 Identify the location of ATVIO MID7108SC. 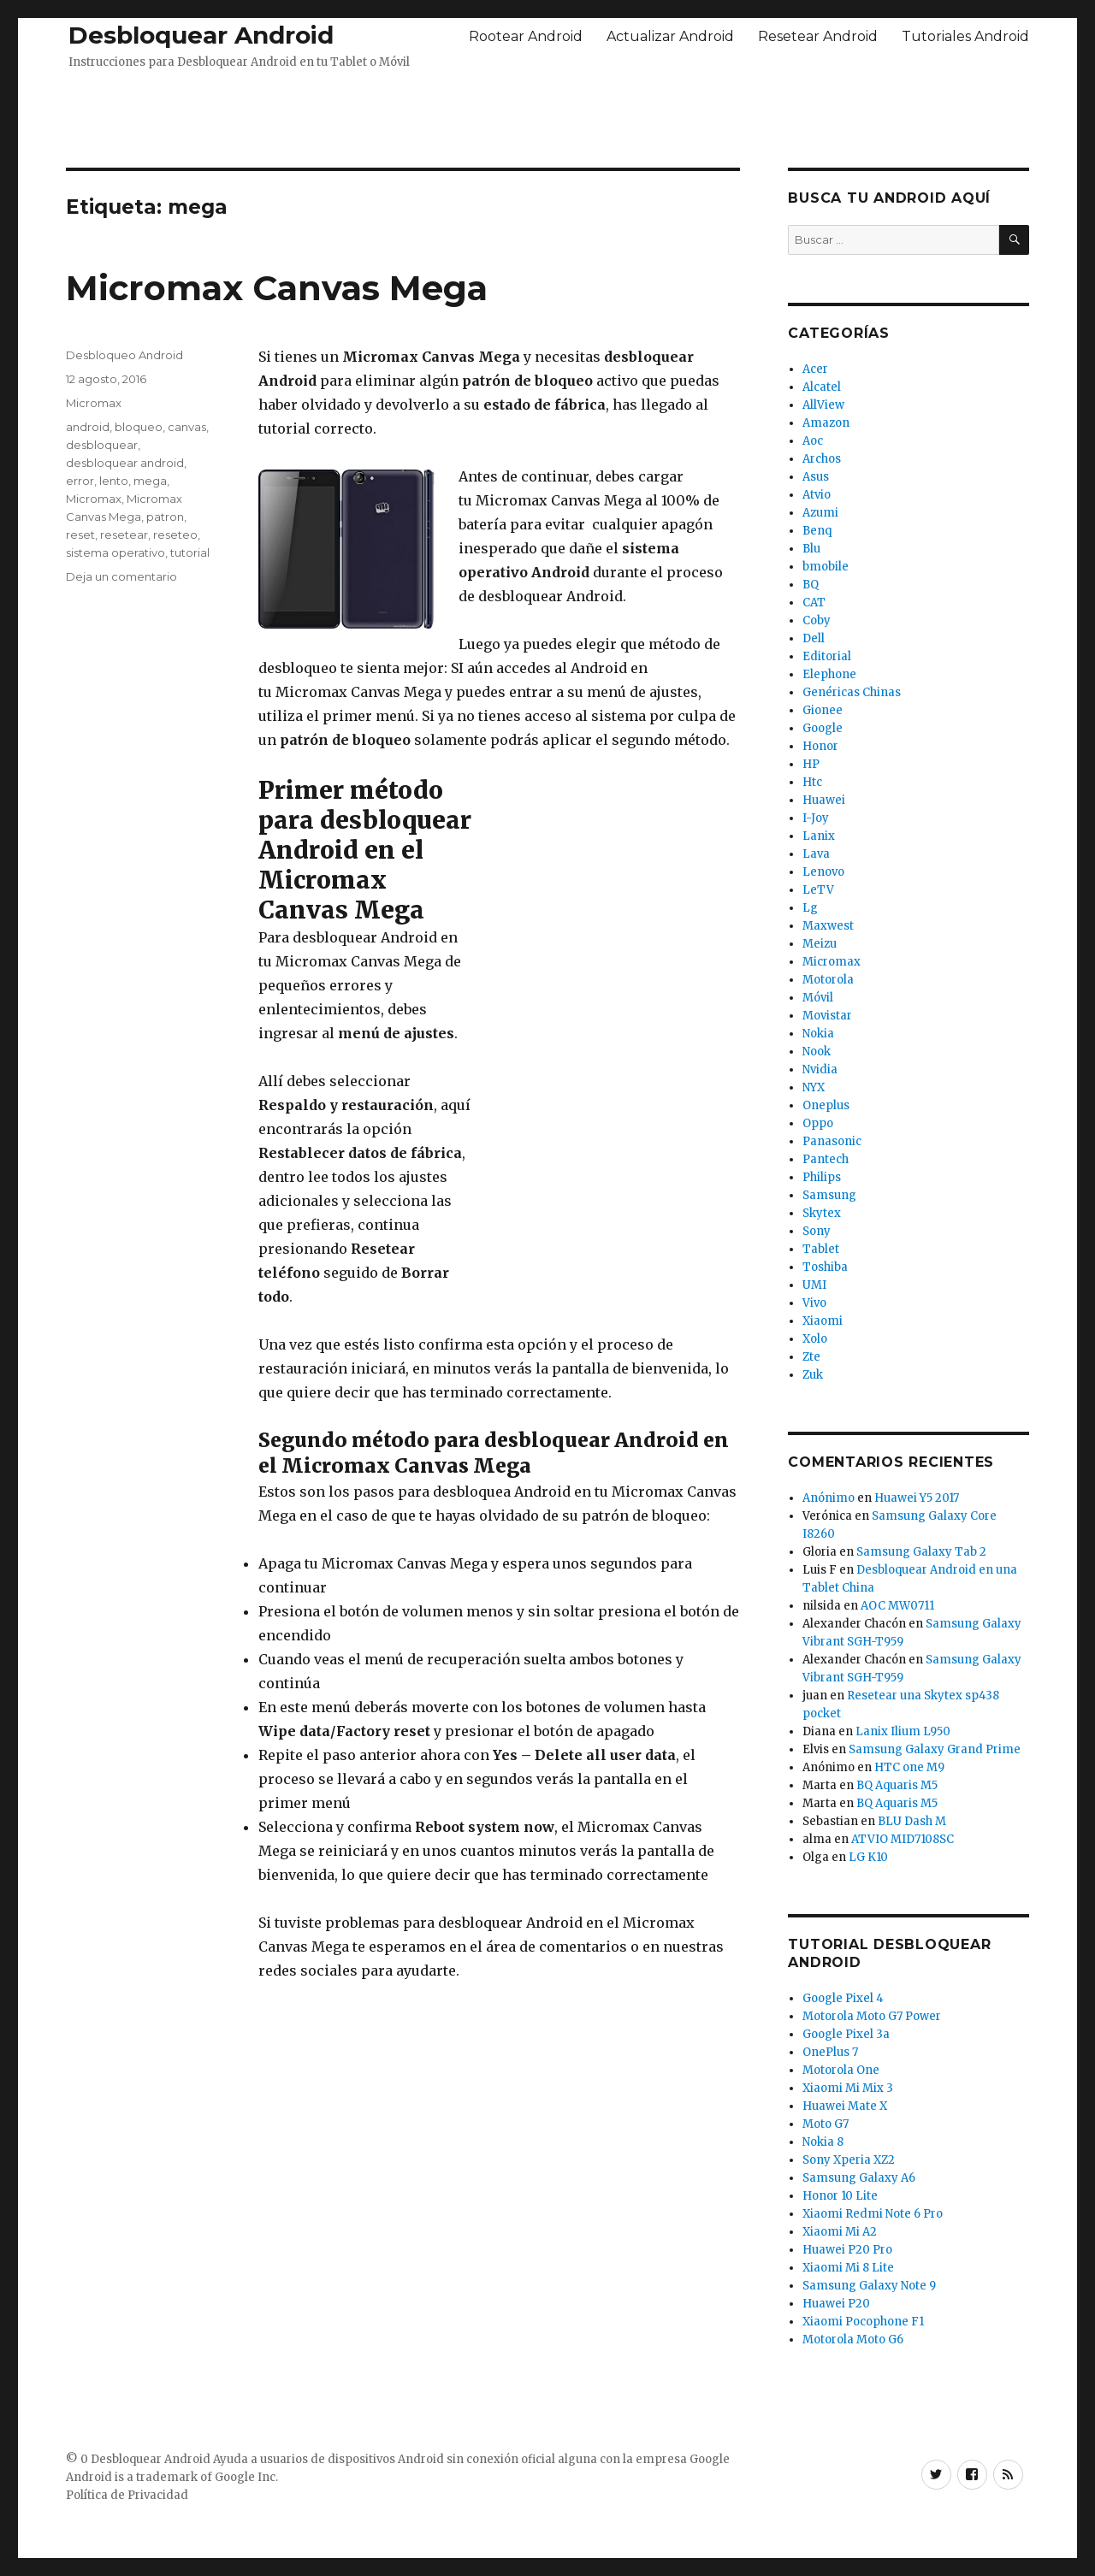
(902, 1839).